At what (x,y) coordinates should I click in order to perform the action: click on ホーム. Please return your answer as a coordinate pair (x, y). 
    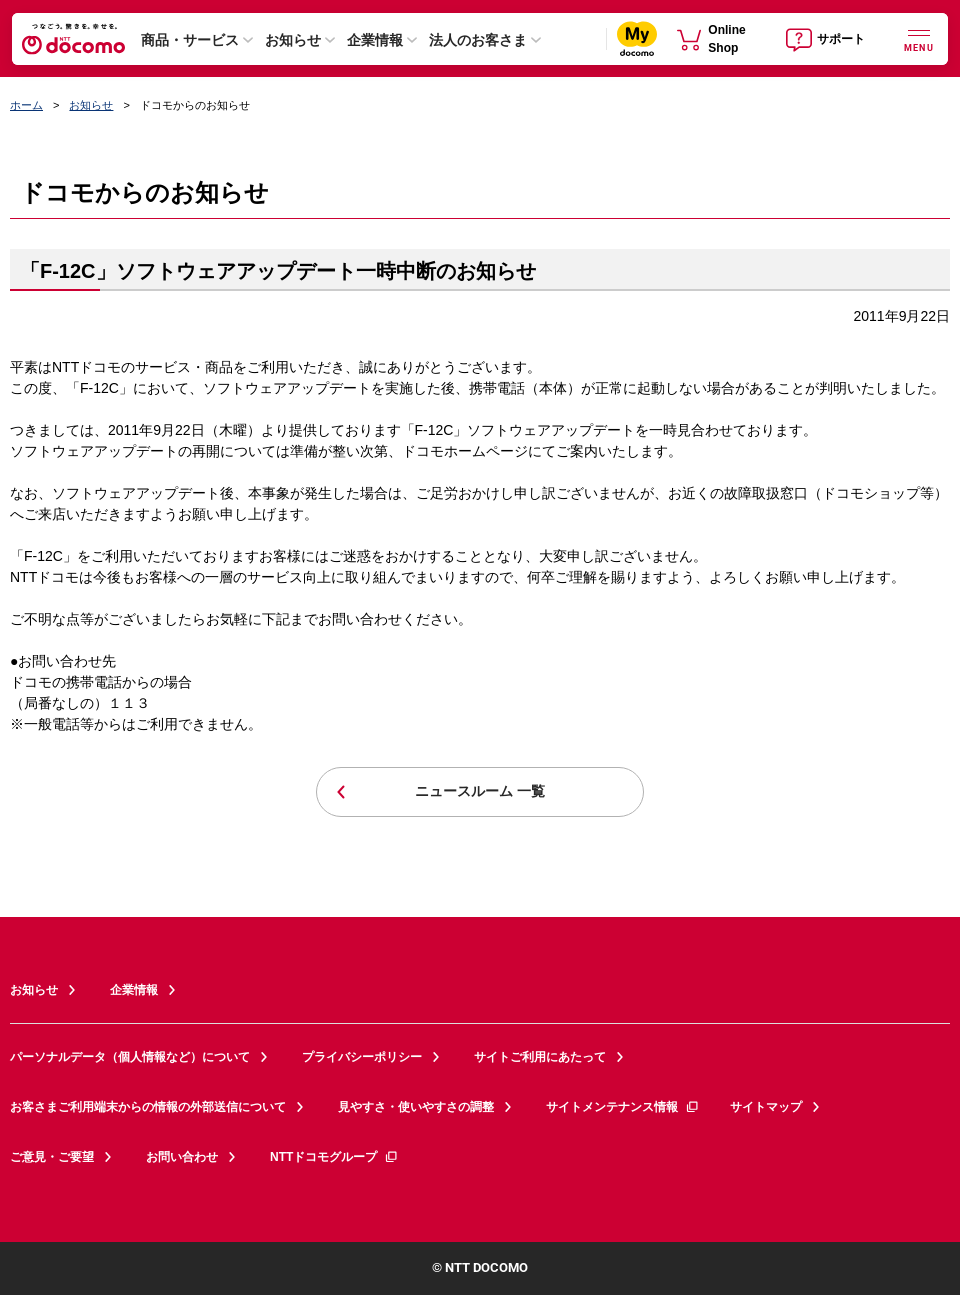
    Looking at the image, I should click on (26, 105).